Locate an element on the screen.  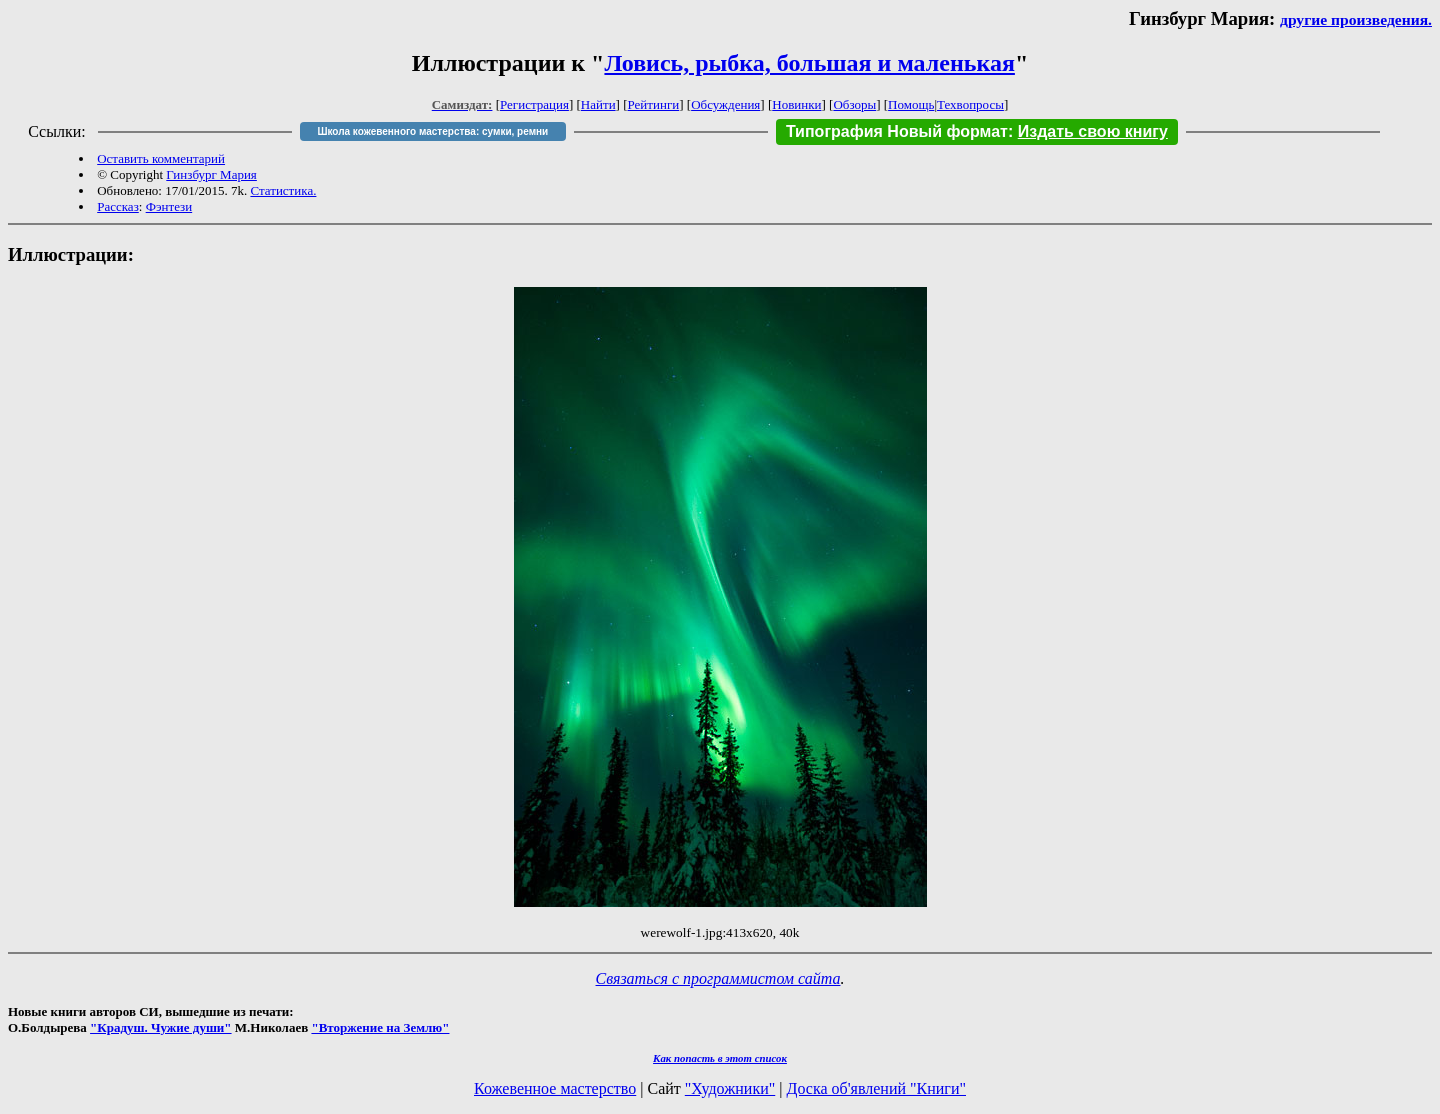
Школа кожевенного мастерства: сумки, ремни is located at coordinates (432, 131).